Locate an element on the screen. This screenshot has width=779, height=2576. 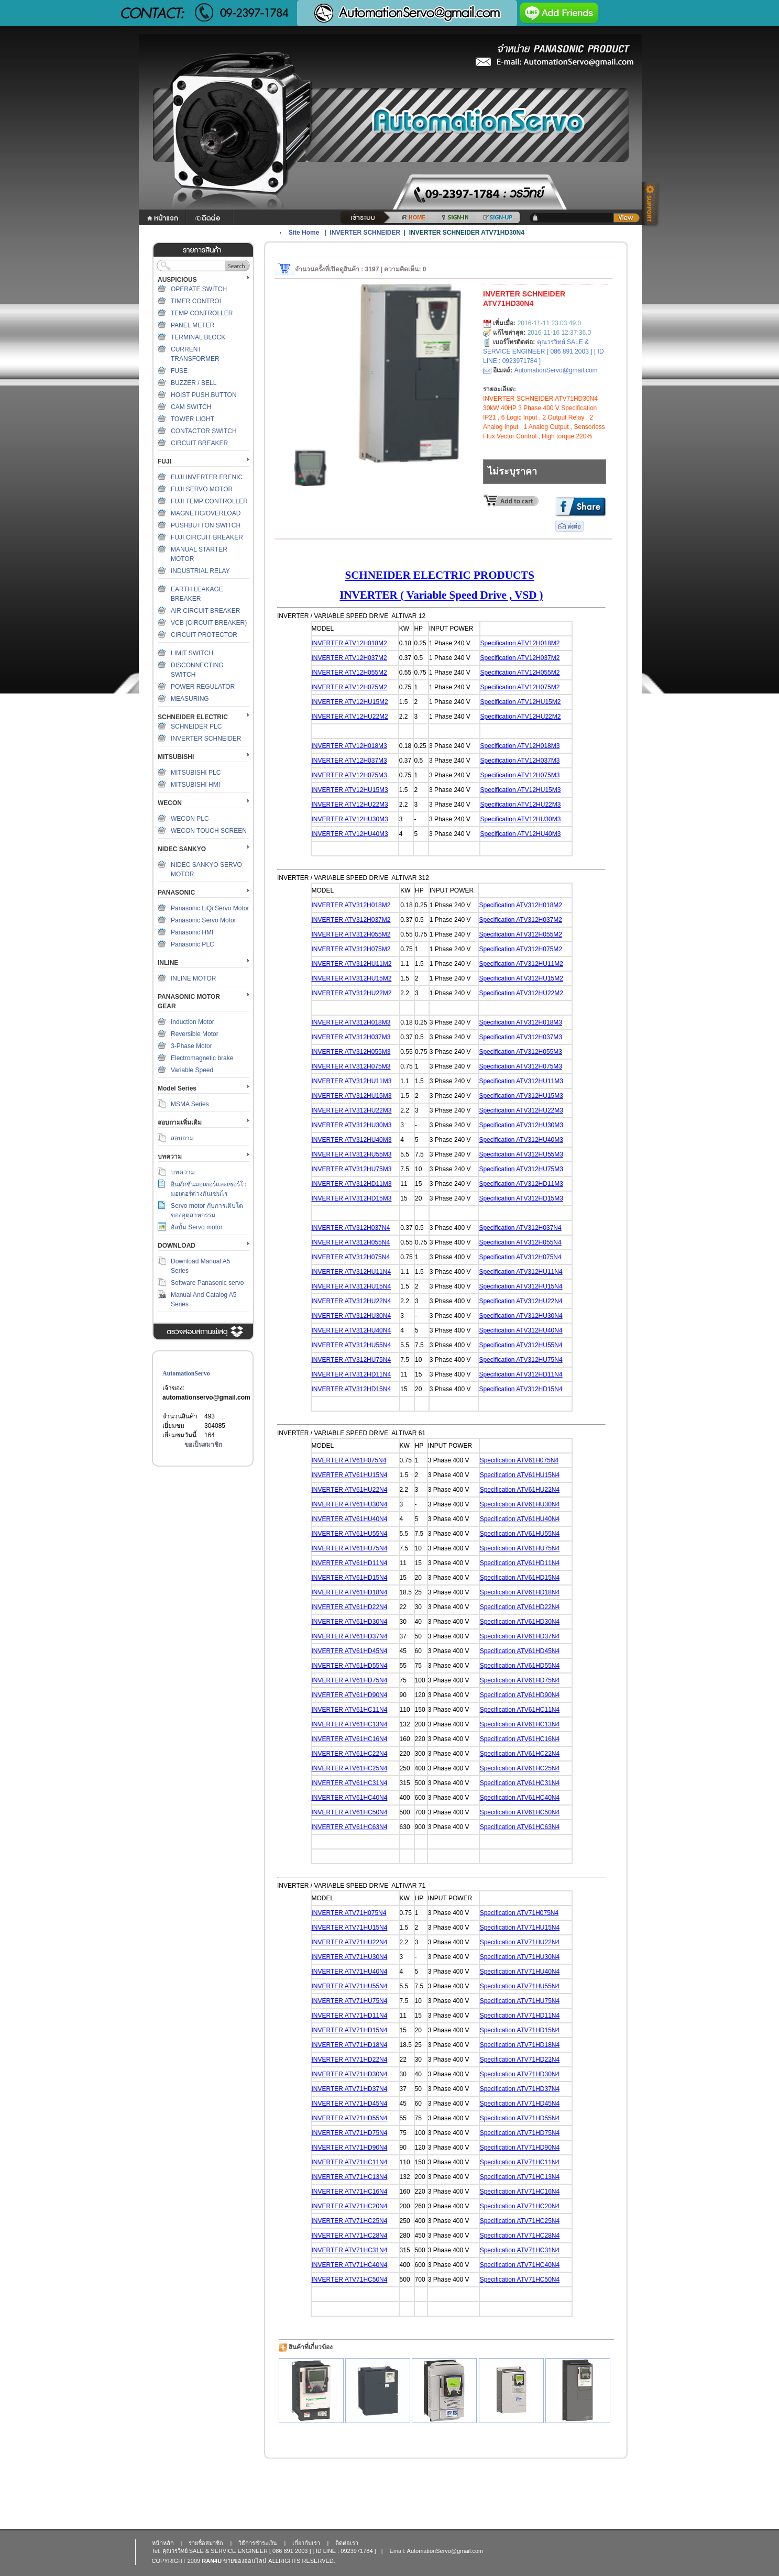
Specification ATV71HU55N4 is located at coordinates (520, 1986).